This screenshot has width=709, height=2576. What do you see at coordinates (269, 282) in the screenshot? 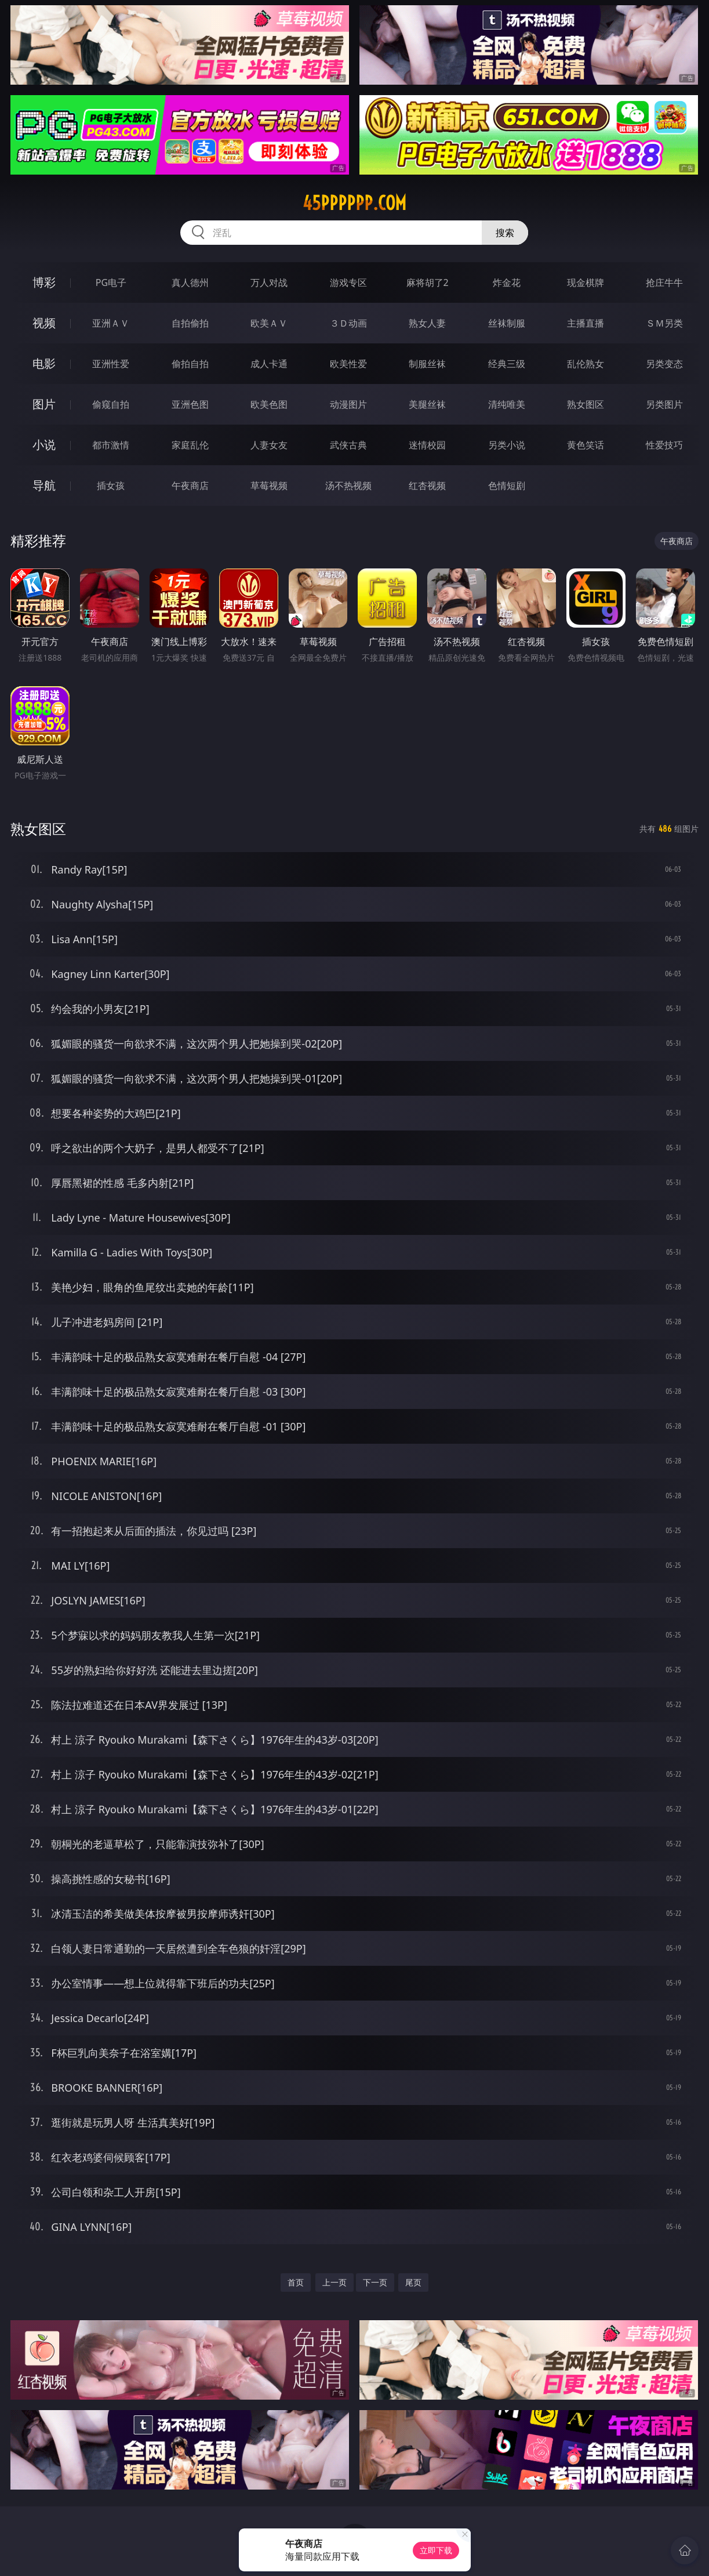
I see `万人对战` at bounding box center [269, 282].